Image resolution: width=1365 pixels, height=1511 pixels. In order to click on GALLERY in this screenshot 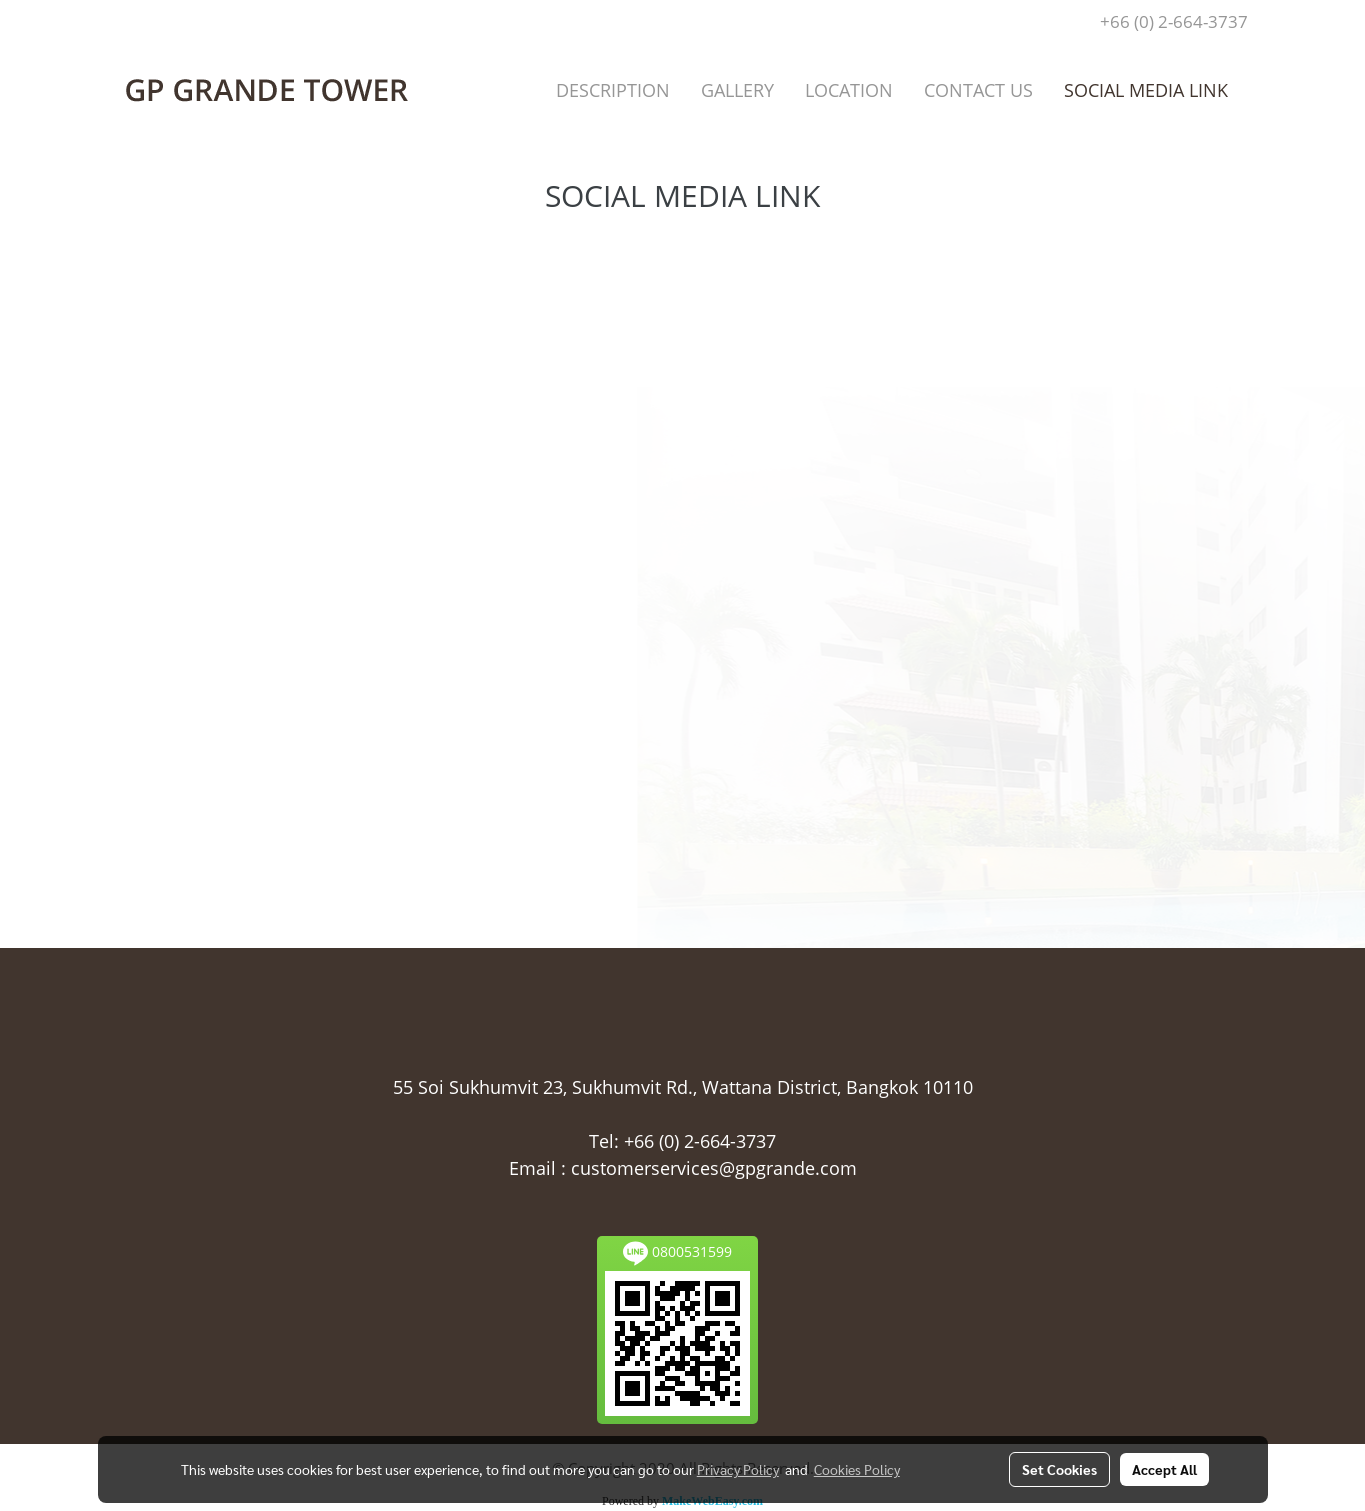, I will do `click(737, 90)`.